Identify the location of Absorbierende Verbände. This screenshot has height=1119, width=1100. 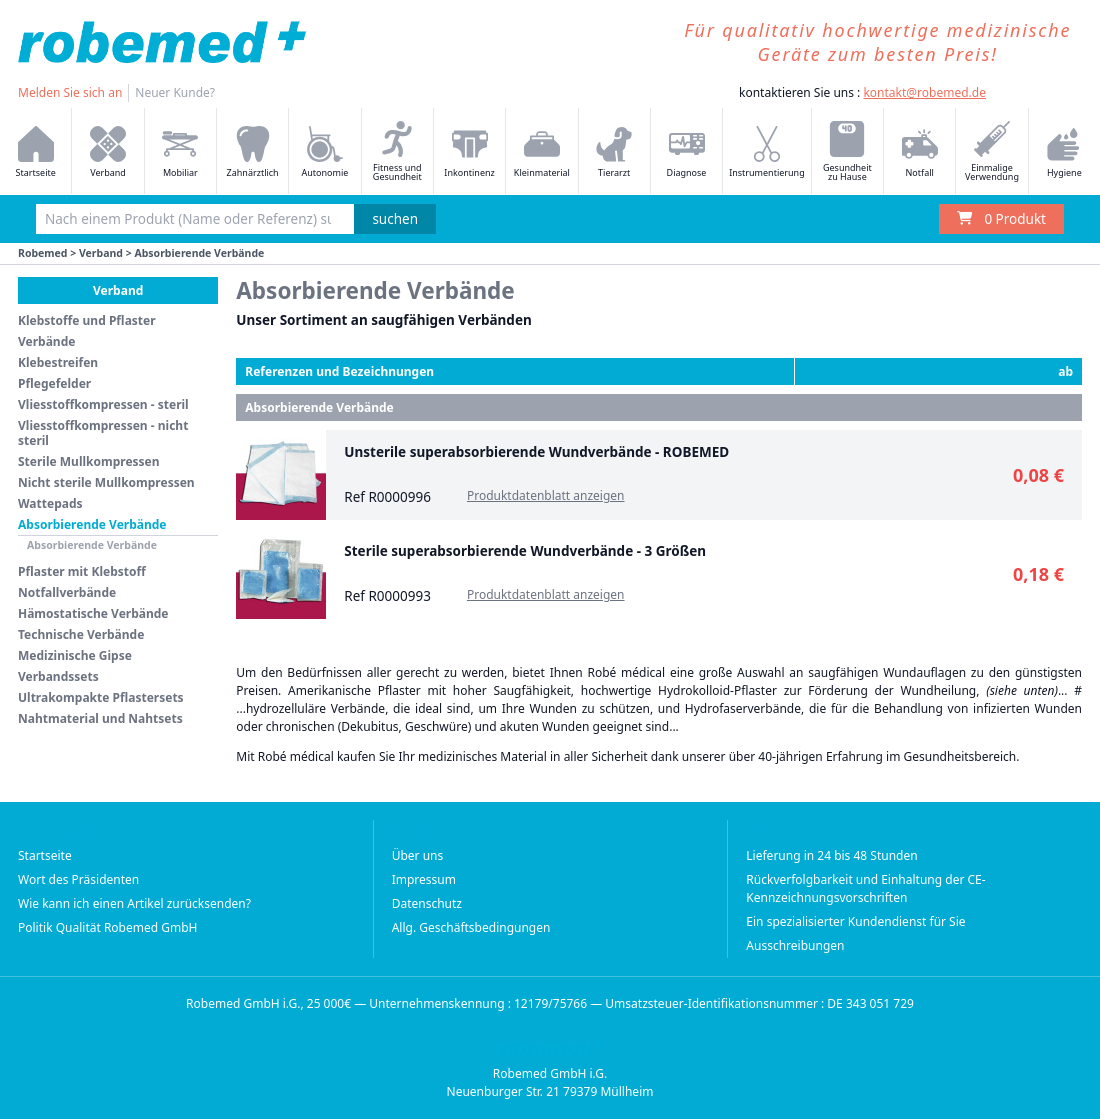
(92, 524).